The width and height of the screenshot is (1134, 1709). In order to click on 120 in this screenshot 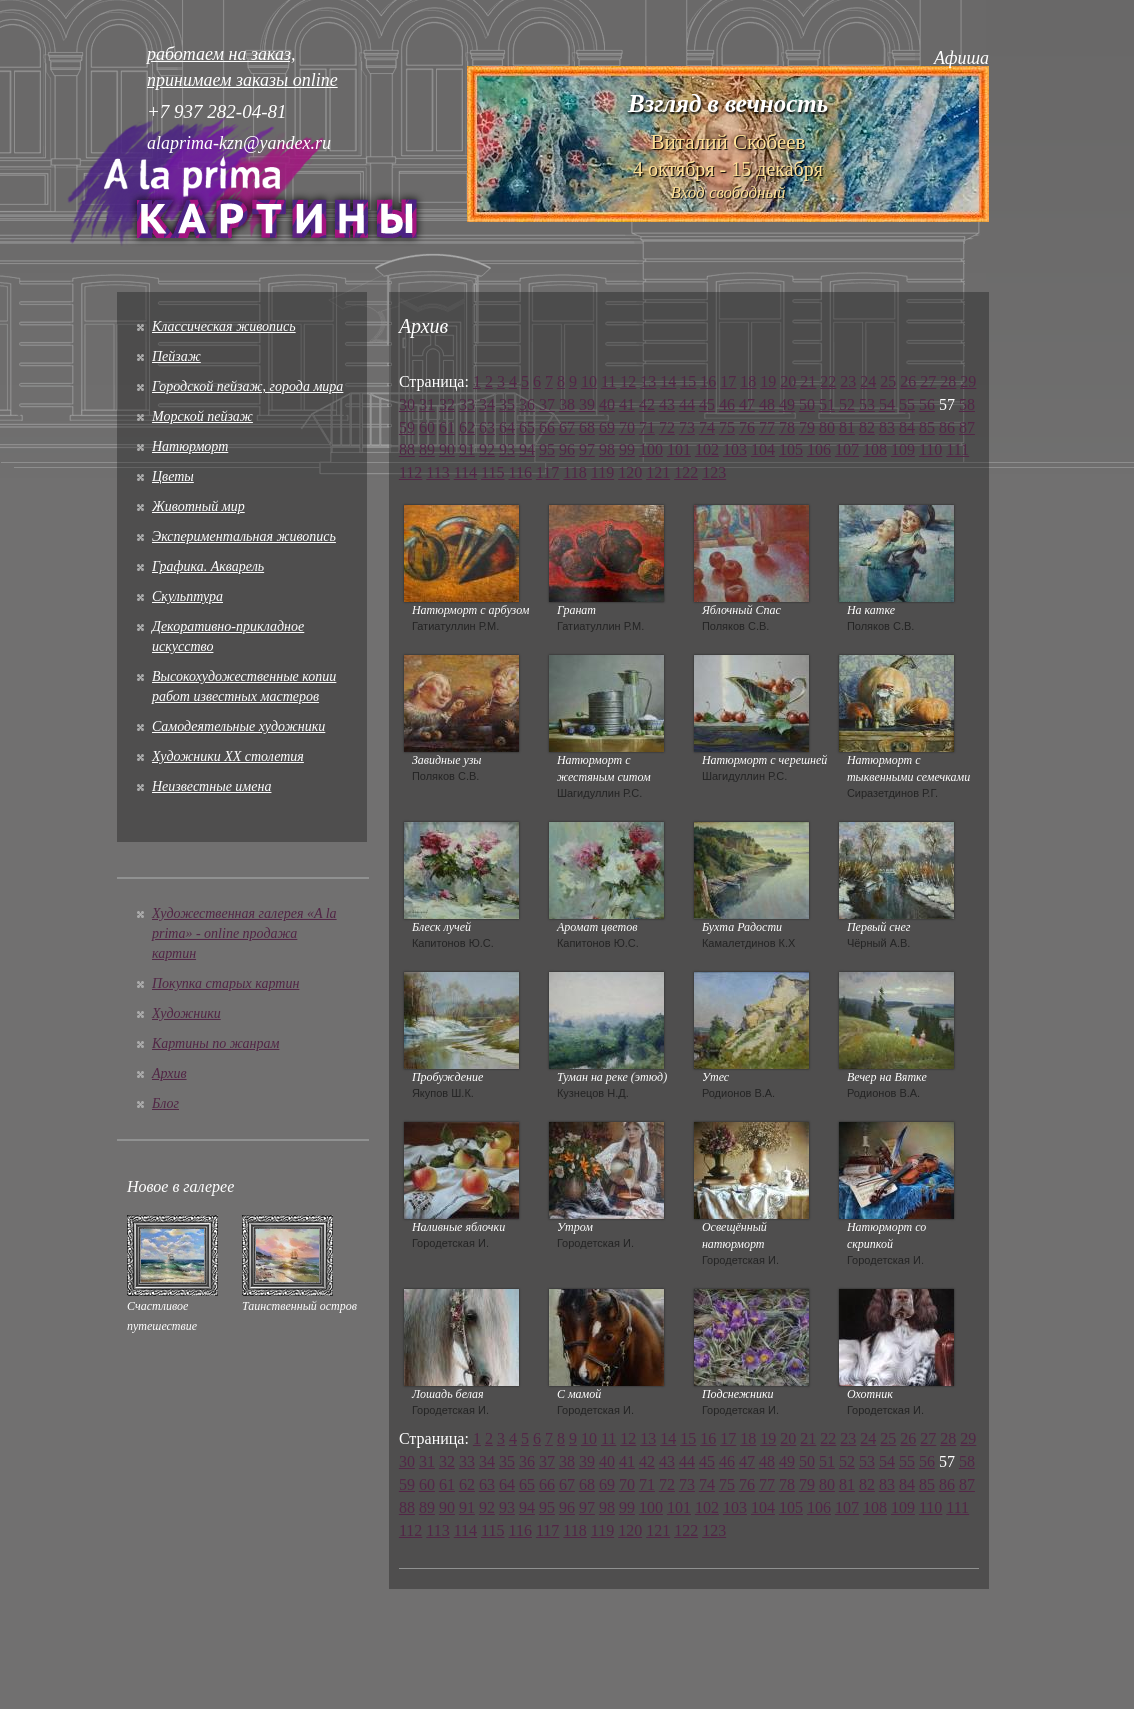, I will do `click(630, 472)`.